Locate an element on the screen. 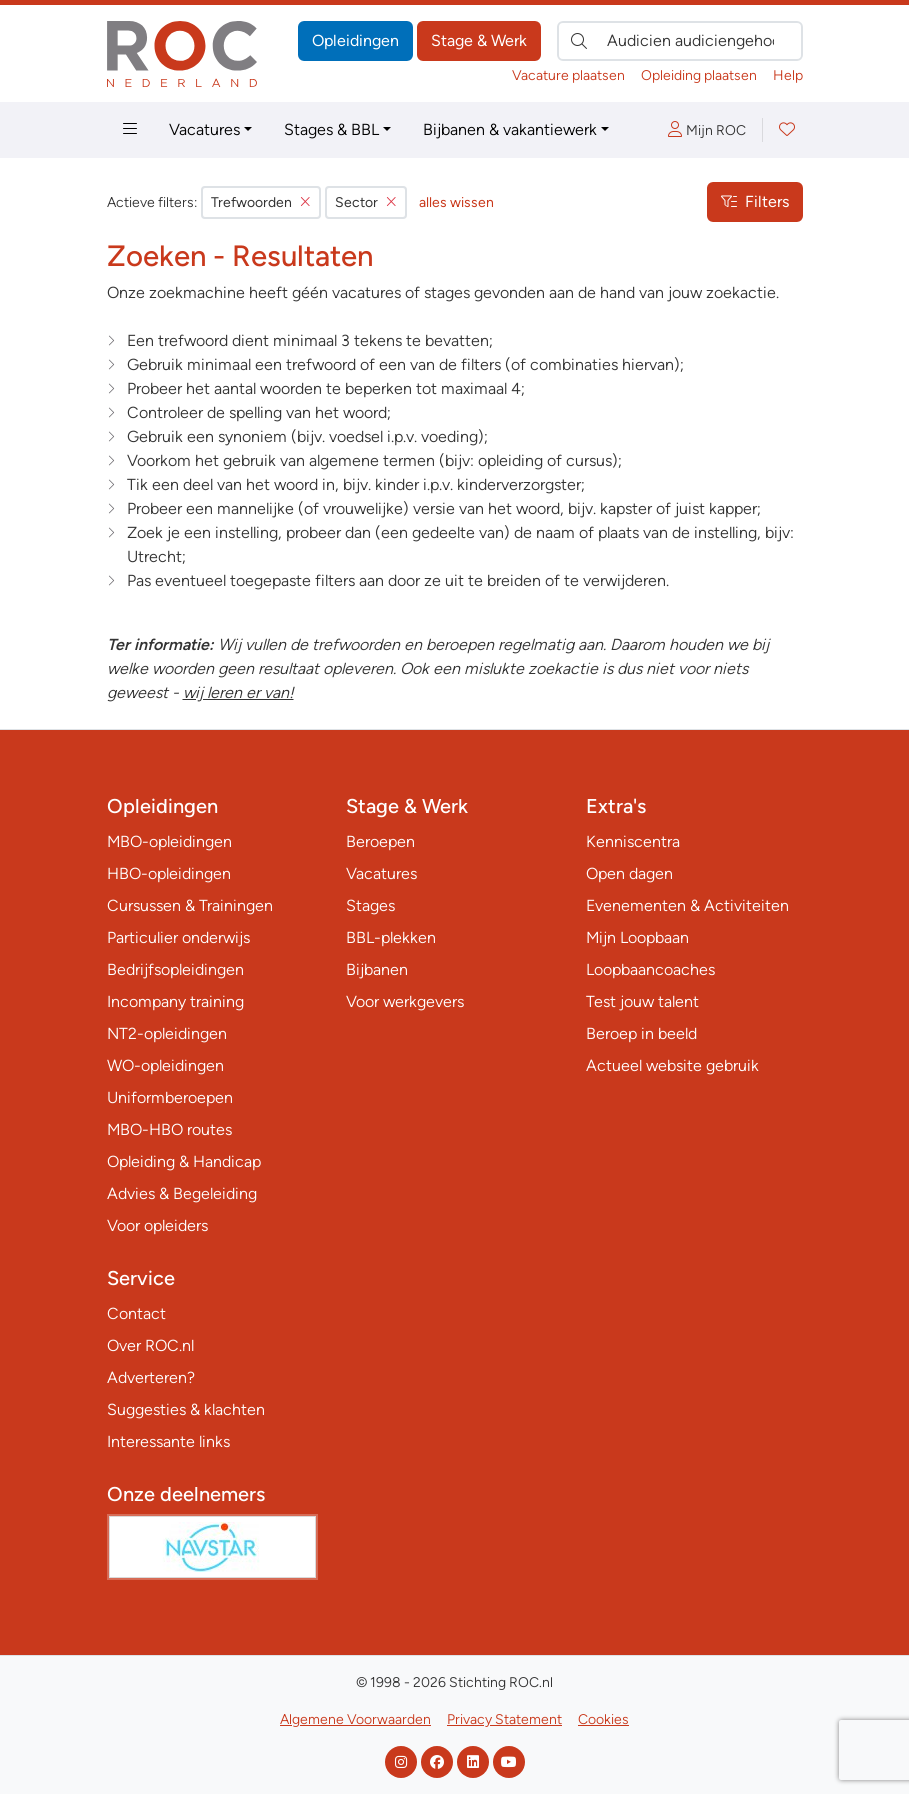 This screenshot has height=1794, width=909. Mijn Loopbaan is located at coordinates (637, 937).